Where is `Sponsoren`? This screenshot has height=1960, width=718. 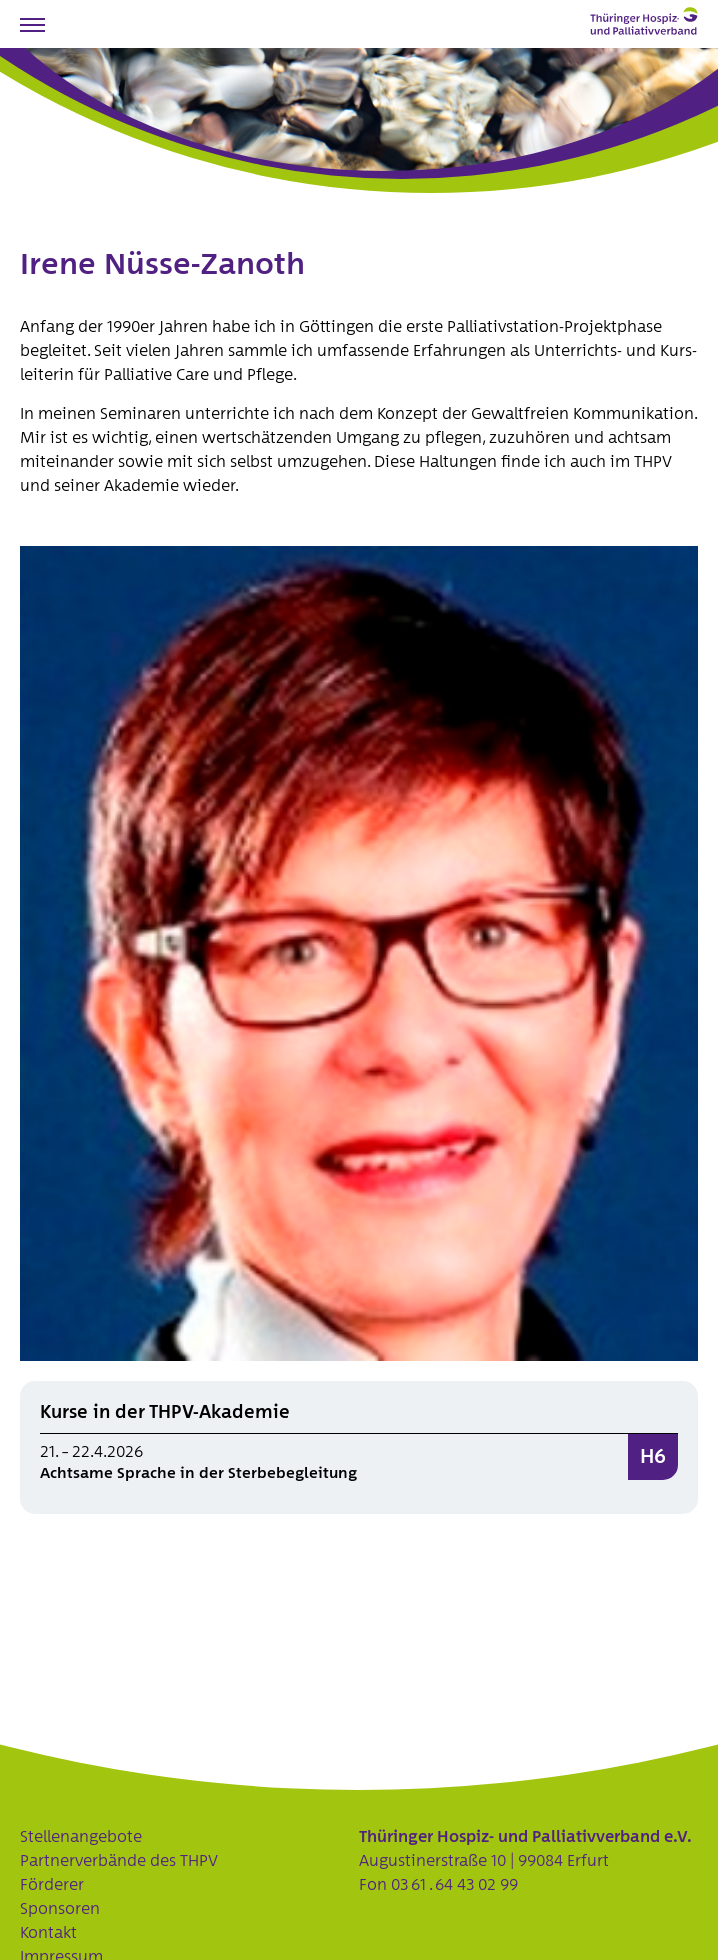
Sponsoren is located at coordinates (60, 1909).